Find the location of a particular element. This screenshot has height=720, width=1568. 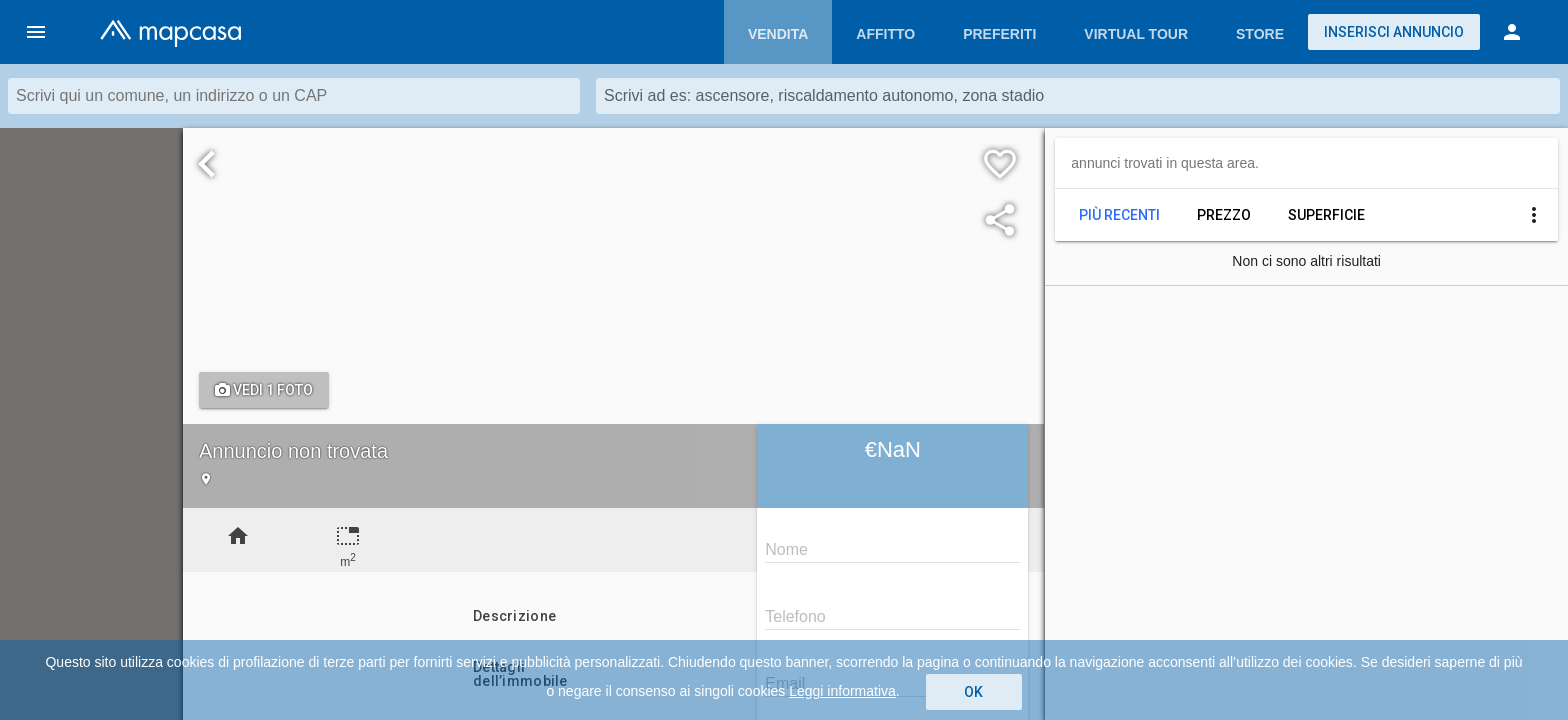

[button] is located at coordinates (36, 32).